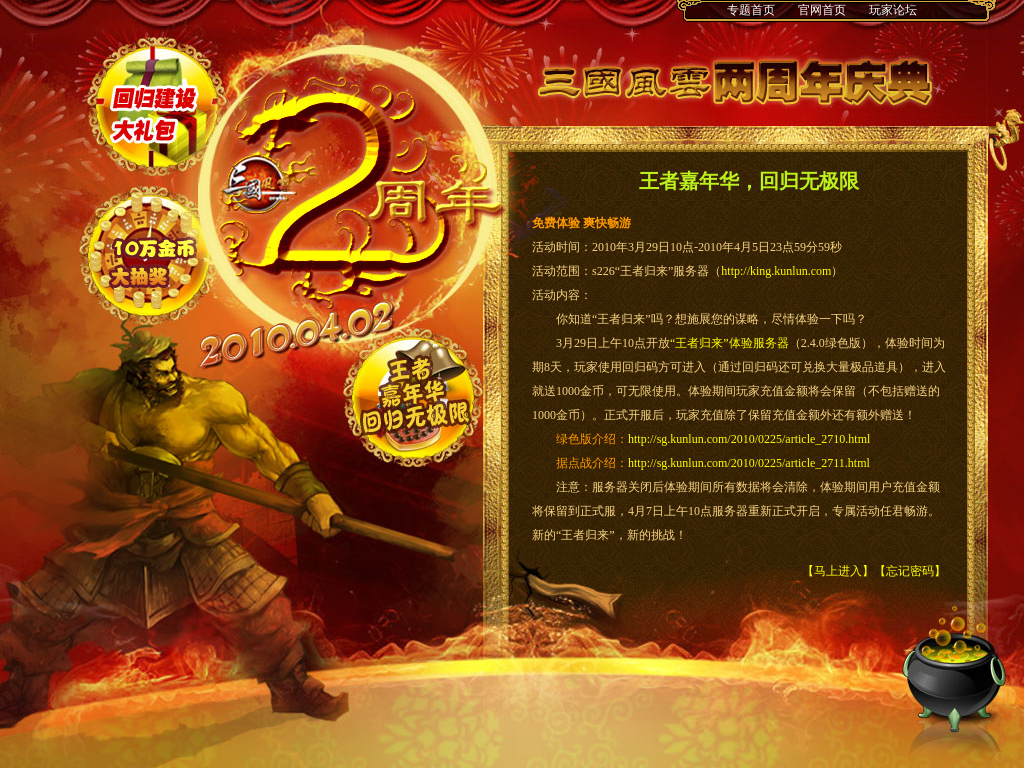 This screenshot has height=768, width=1024. What do you see at coordinates (729, 343) in the screenshot?
I see `“王者归来”体验服务器` at bounding box center [729, 343].